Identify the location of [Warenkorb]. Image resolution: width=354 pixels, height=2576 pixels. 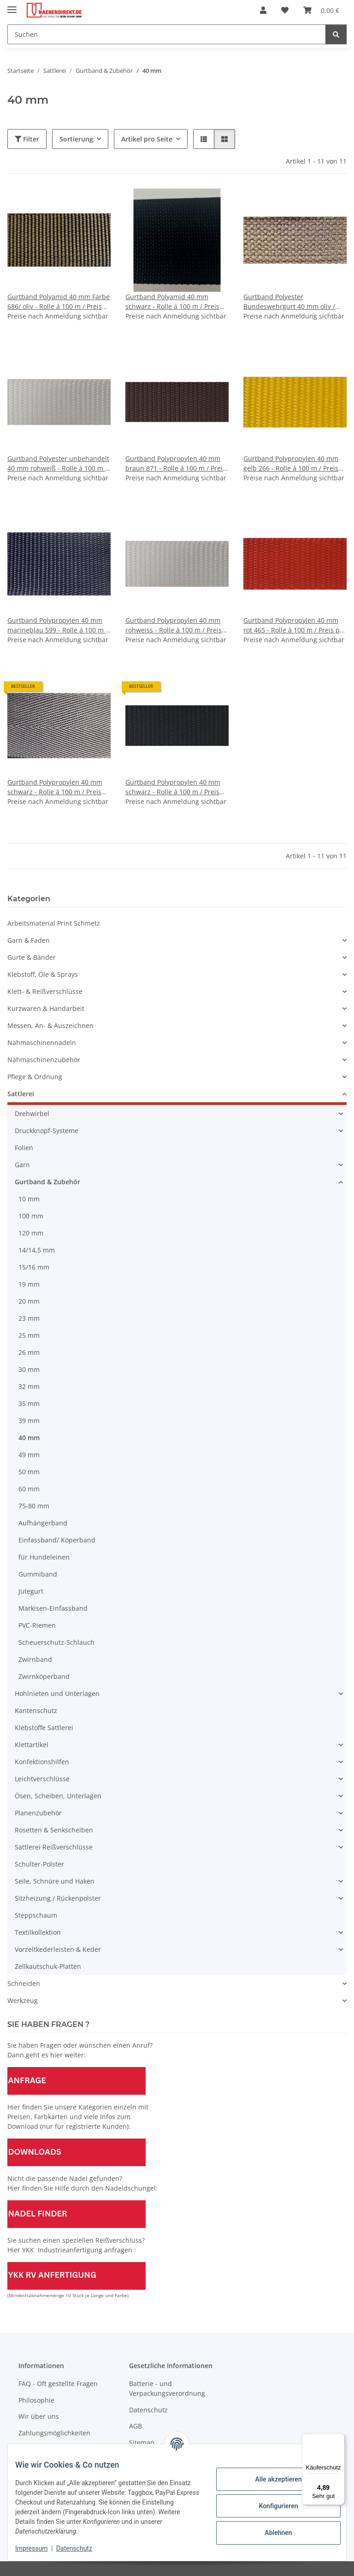
(321, 10).